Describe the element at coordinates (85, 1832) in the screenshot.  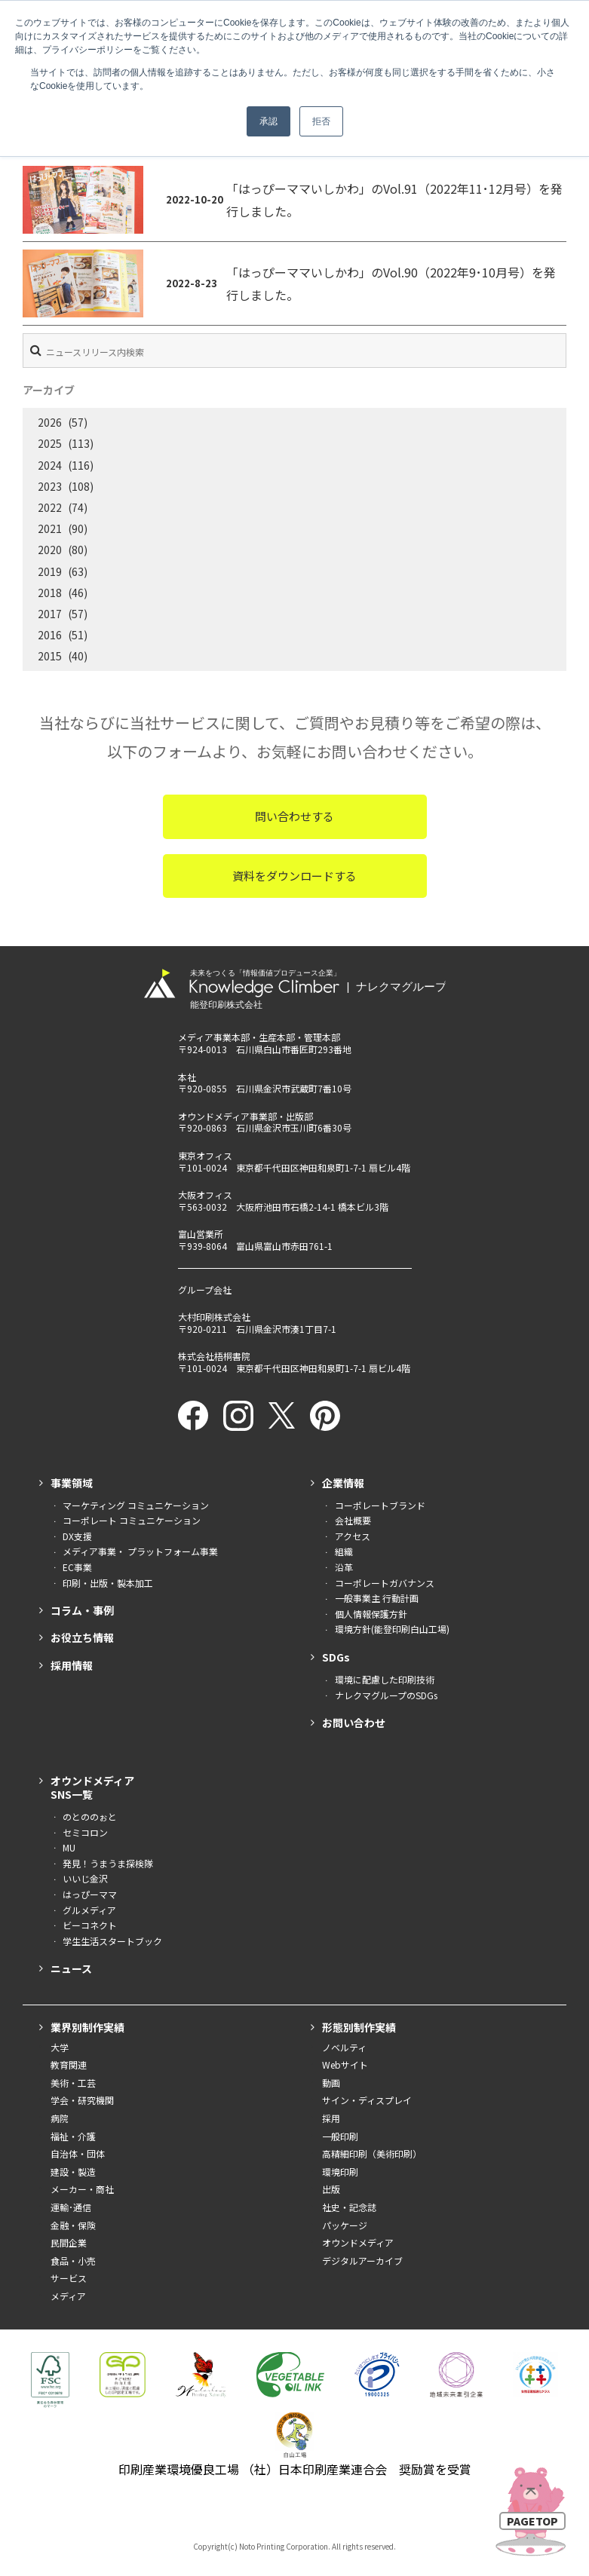
I see `セミコロン` at that location.